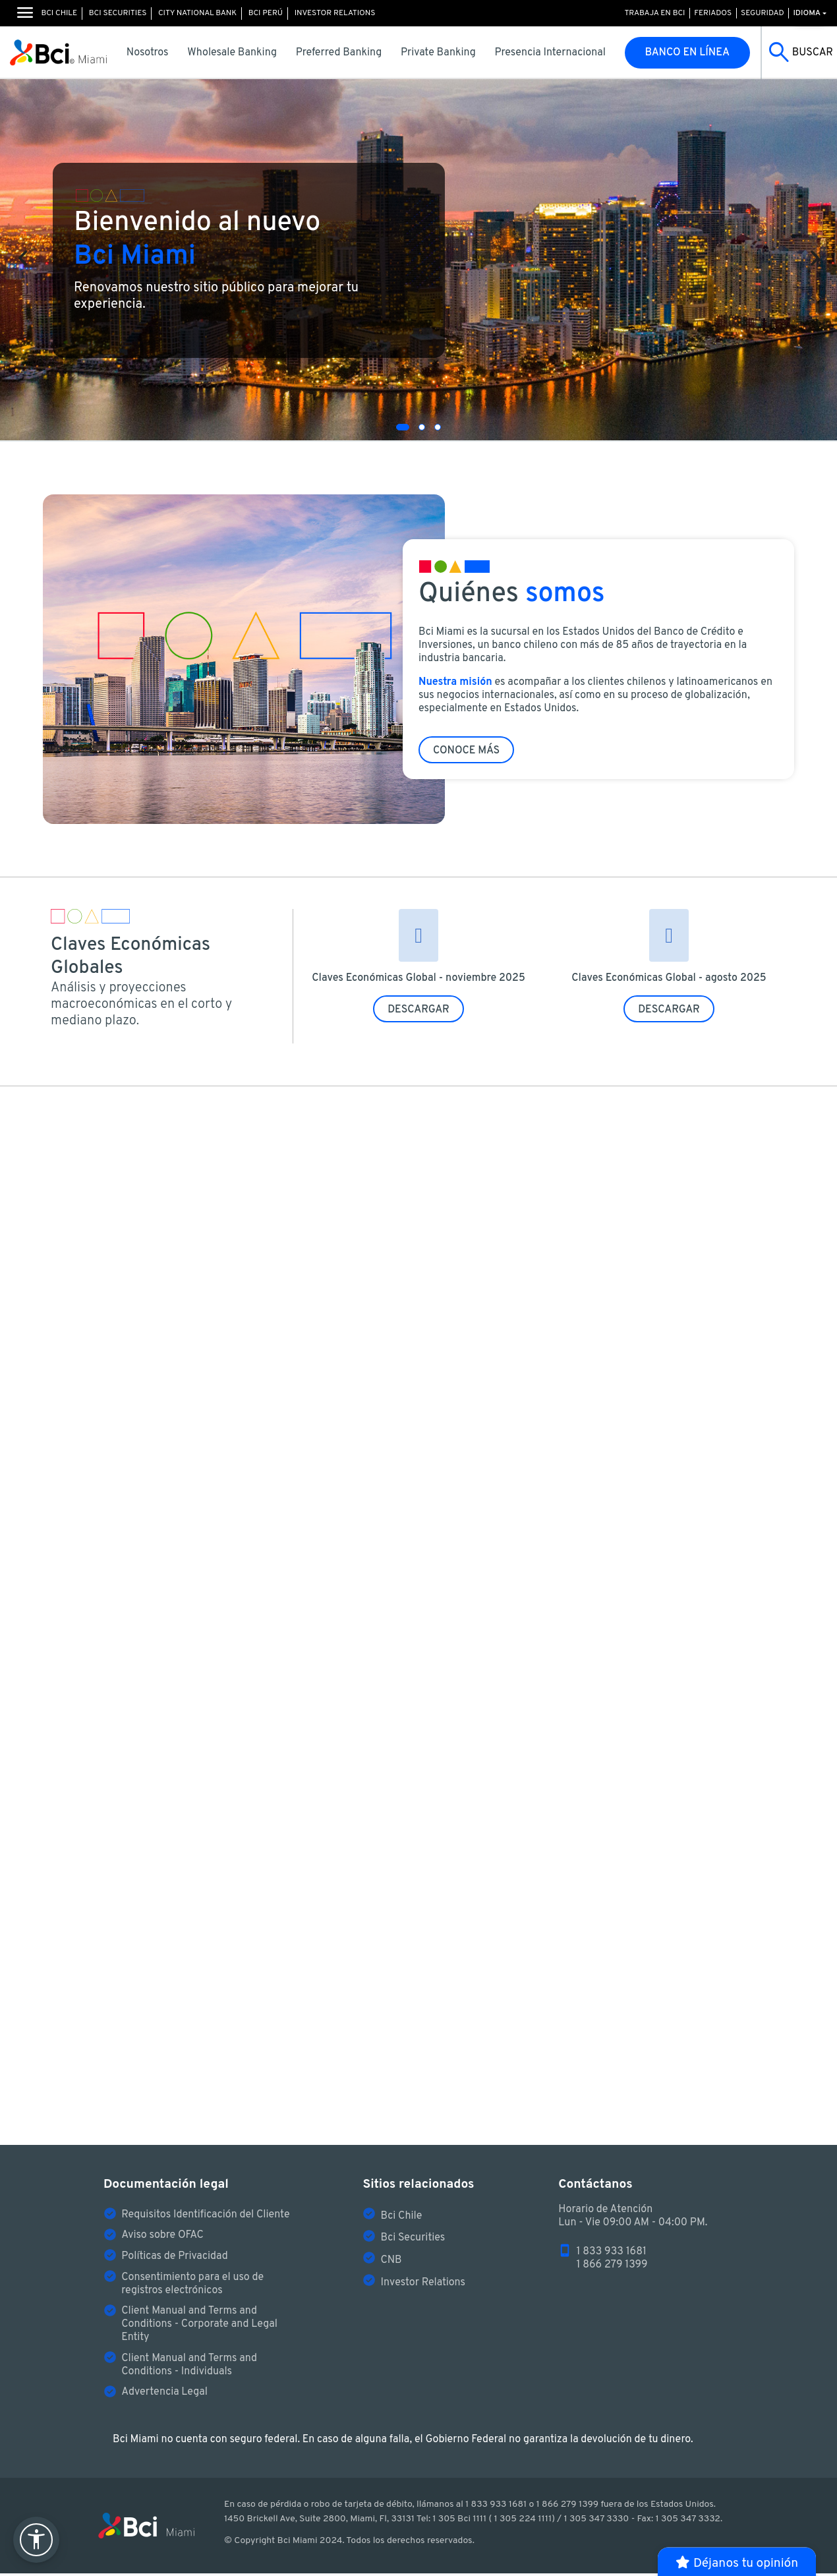 The image size is (837, 2576). Describe the element at coordinates (418, 1009) in the screenshot. I see `DESCARGAR` at that location.